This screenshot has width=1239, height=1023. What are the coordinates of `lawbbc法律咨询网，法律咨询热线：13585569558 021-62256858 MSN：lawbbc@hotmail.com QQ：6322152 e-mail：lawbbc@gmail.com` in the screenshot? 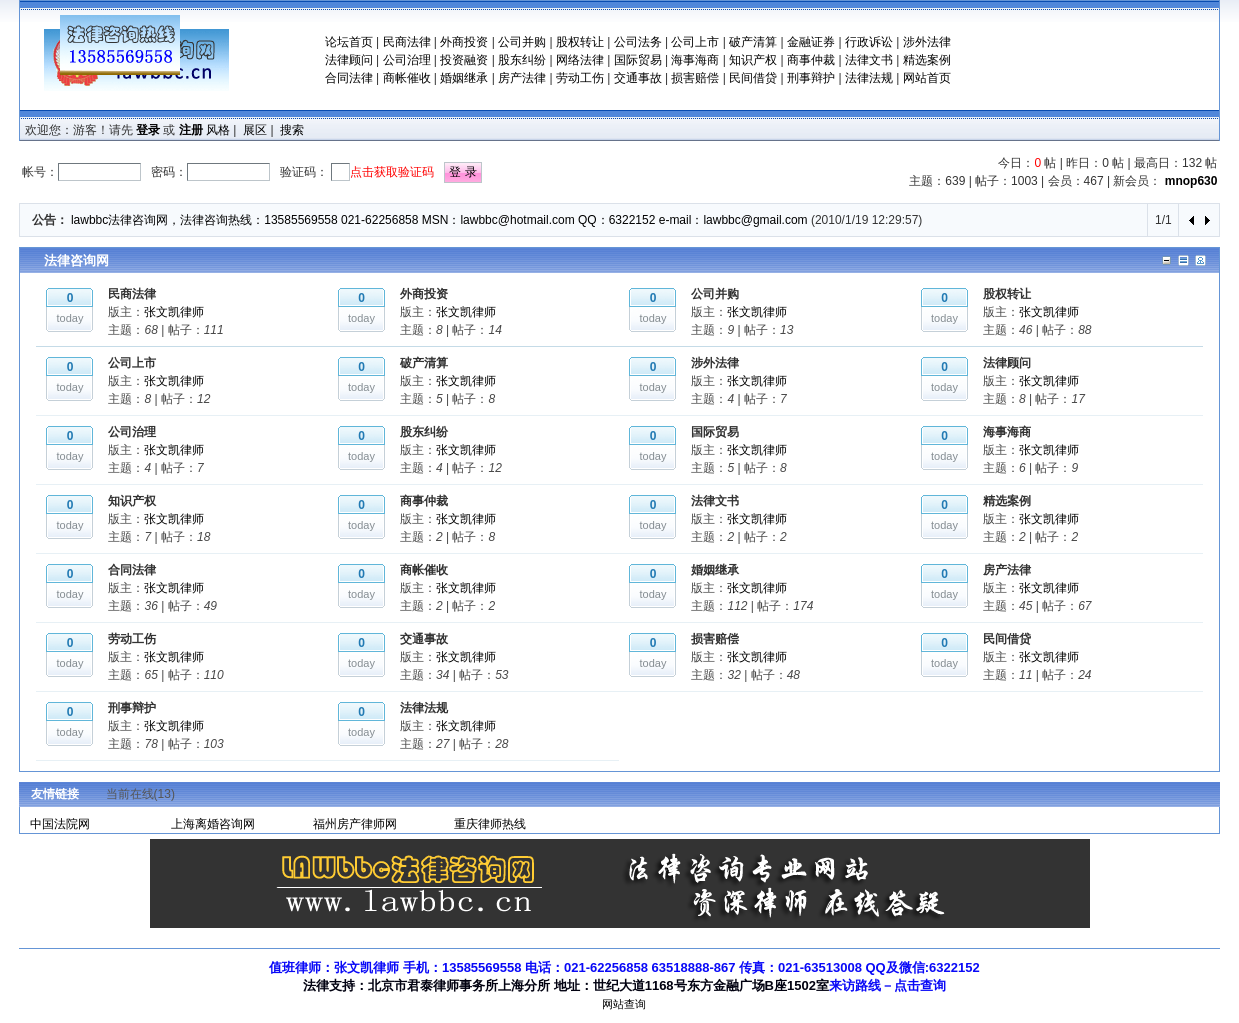 It's located at (439, 220).